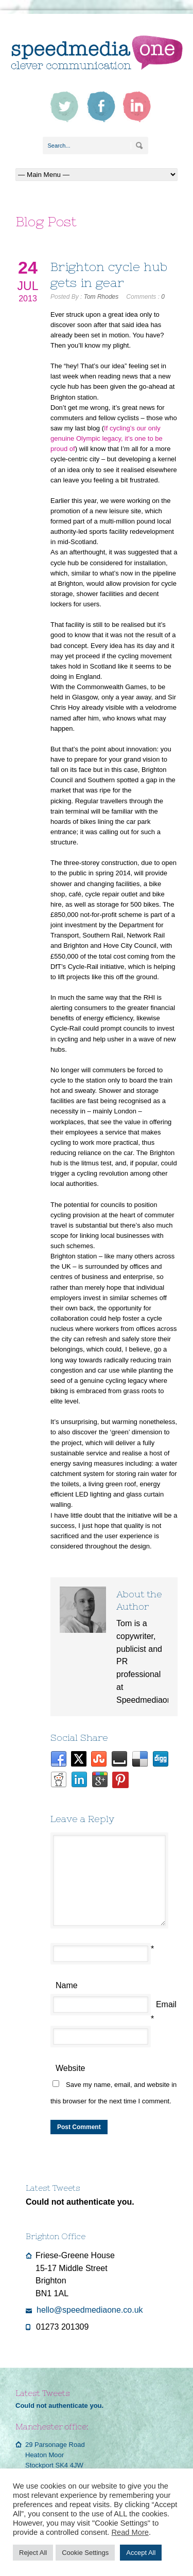  What do you see at coordinates (106, 438) in the screenshot?
I see `If cycling’s our only genuine Olympic legacy, it’s one to be proud of` at bounding box center [106, 438].